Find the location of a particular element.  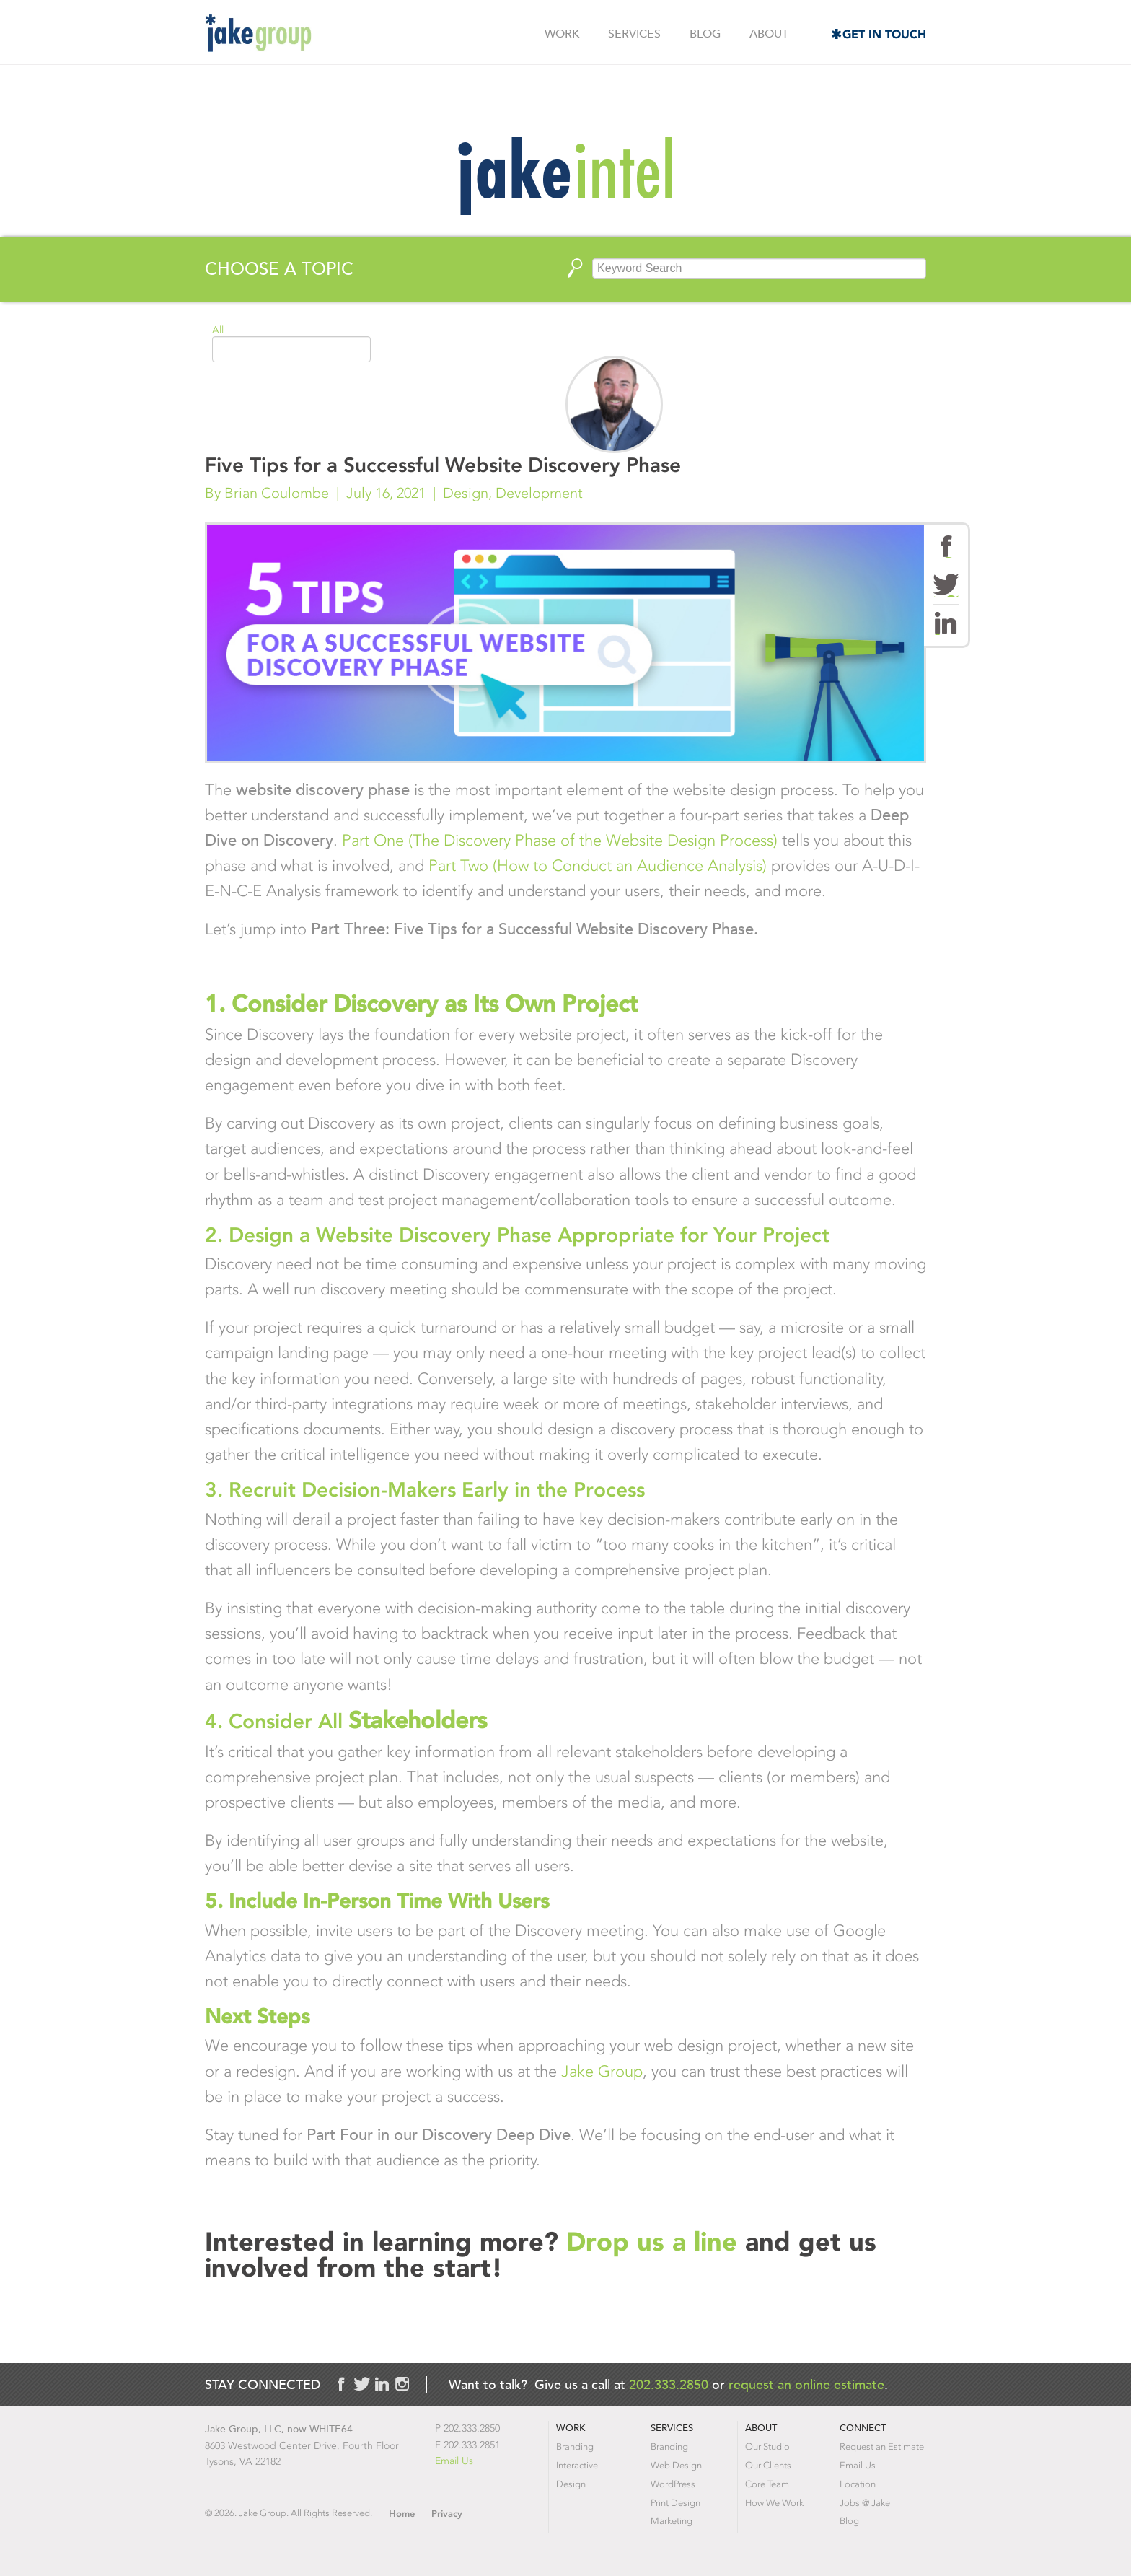

Our Clients is located at coordinates (768, 2465).